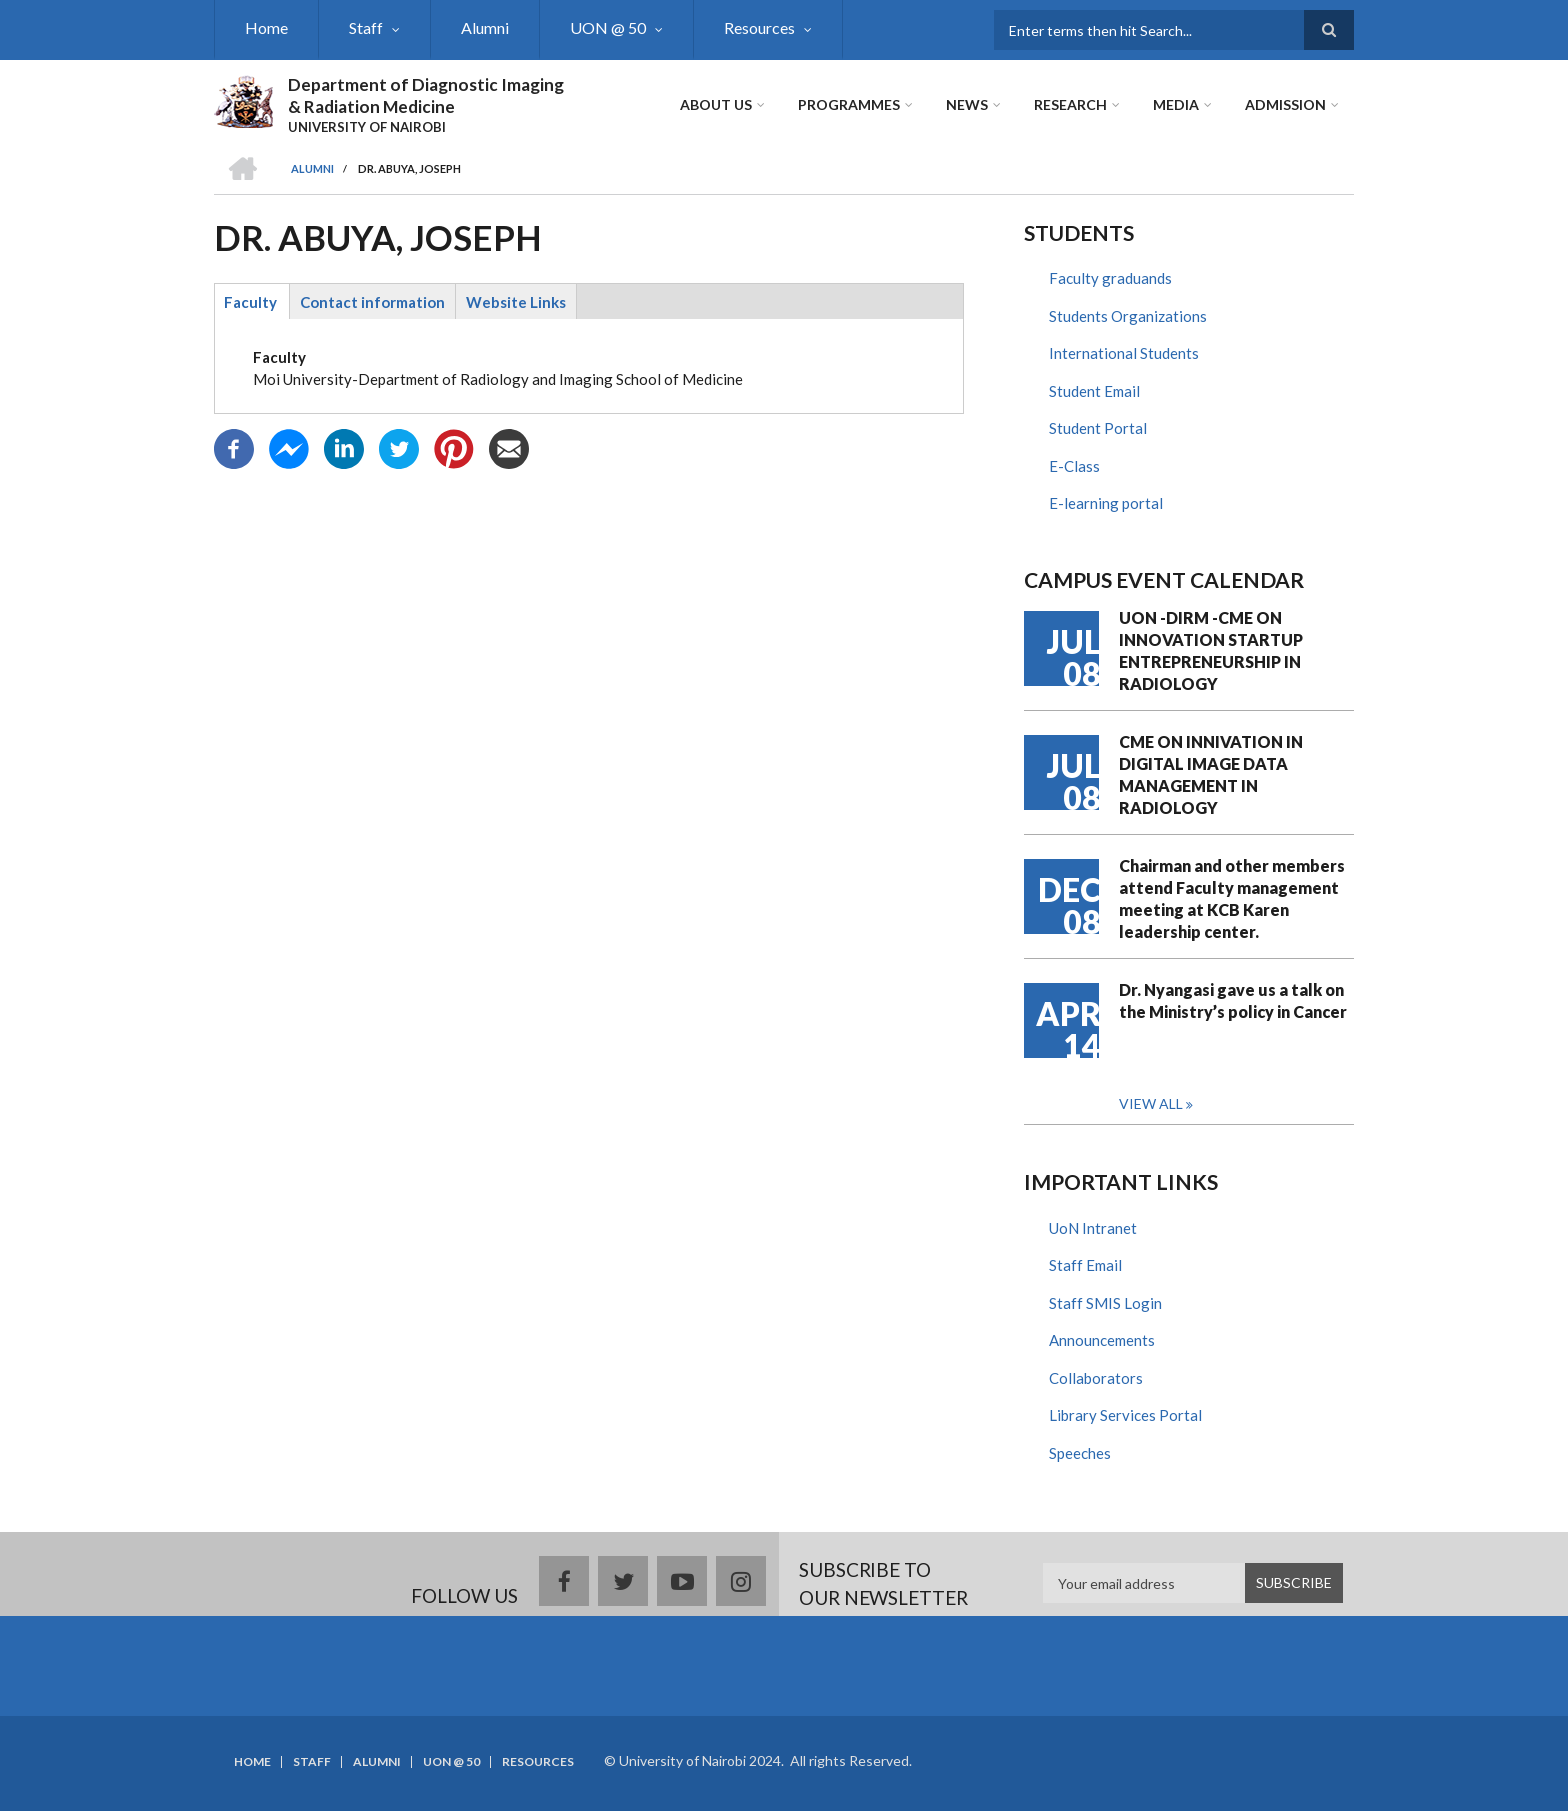  Describe the element at coordinates (1211, 774) in the screenshot. I see `CME ON INNIVATION IN DIGITAL IMAGE DATA MANAGEMENT IN RADIOLOGY` at that location.